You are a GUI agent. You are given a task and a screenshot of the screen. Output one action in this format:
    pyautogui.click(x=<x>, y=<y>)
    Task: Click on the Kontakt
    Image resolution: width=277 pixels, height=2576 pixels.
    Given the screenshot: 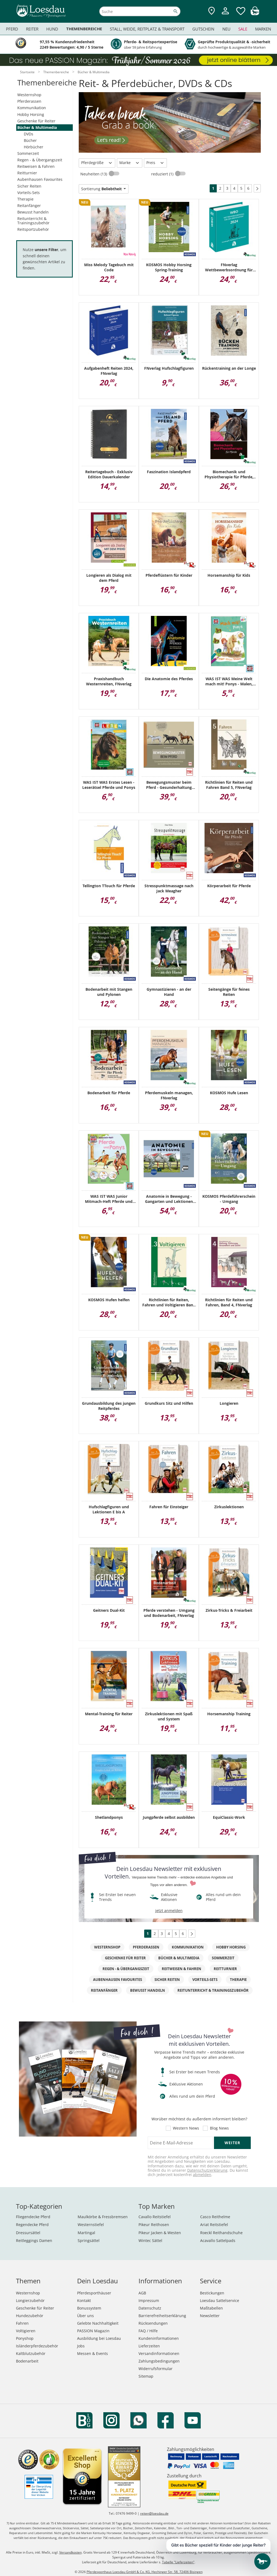 What is the action you would take?
    pyautogui.click(x=84, y=2300)
    